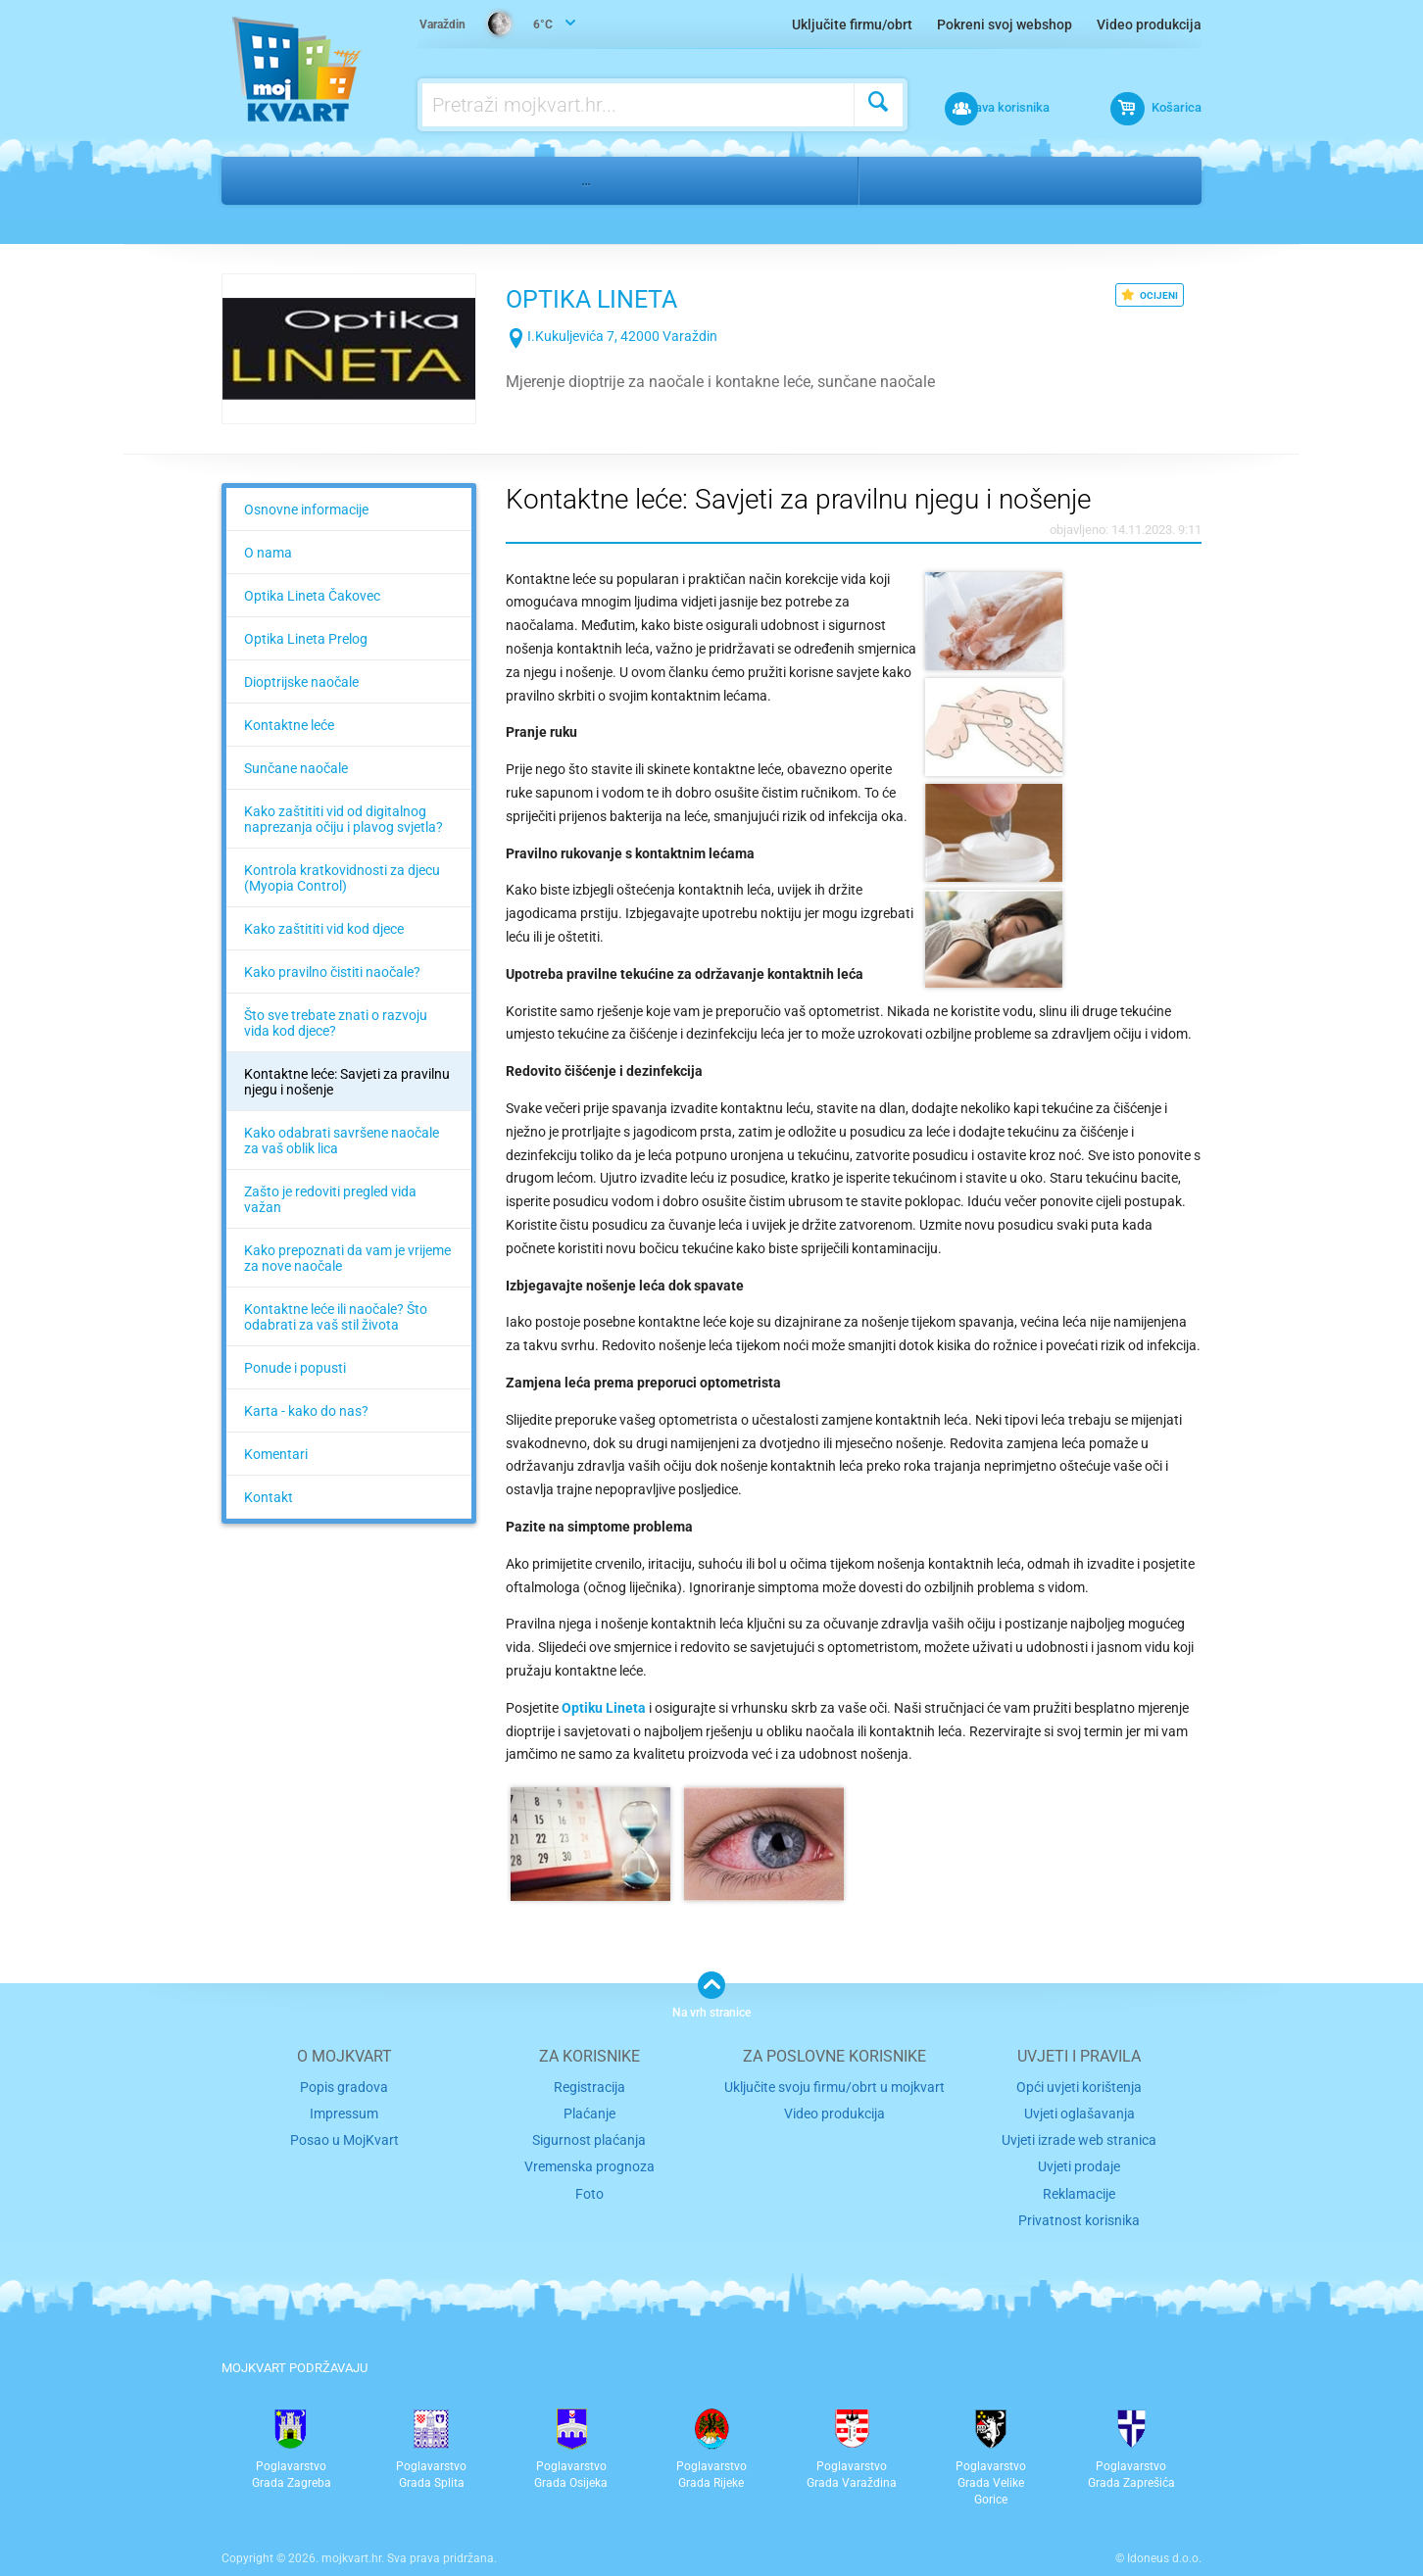 The width and height of the screenshot is (1423, 2576). Describe the element at coordinates (335, 1317) in the screenshot. I see `Kontaktne leće ili naočale? Što odabrati za vaš stil života` at that location.